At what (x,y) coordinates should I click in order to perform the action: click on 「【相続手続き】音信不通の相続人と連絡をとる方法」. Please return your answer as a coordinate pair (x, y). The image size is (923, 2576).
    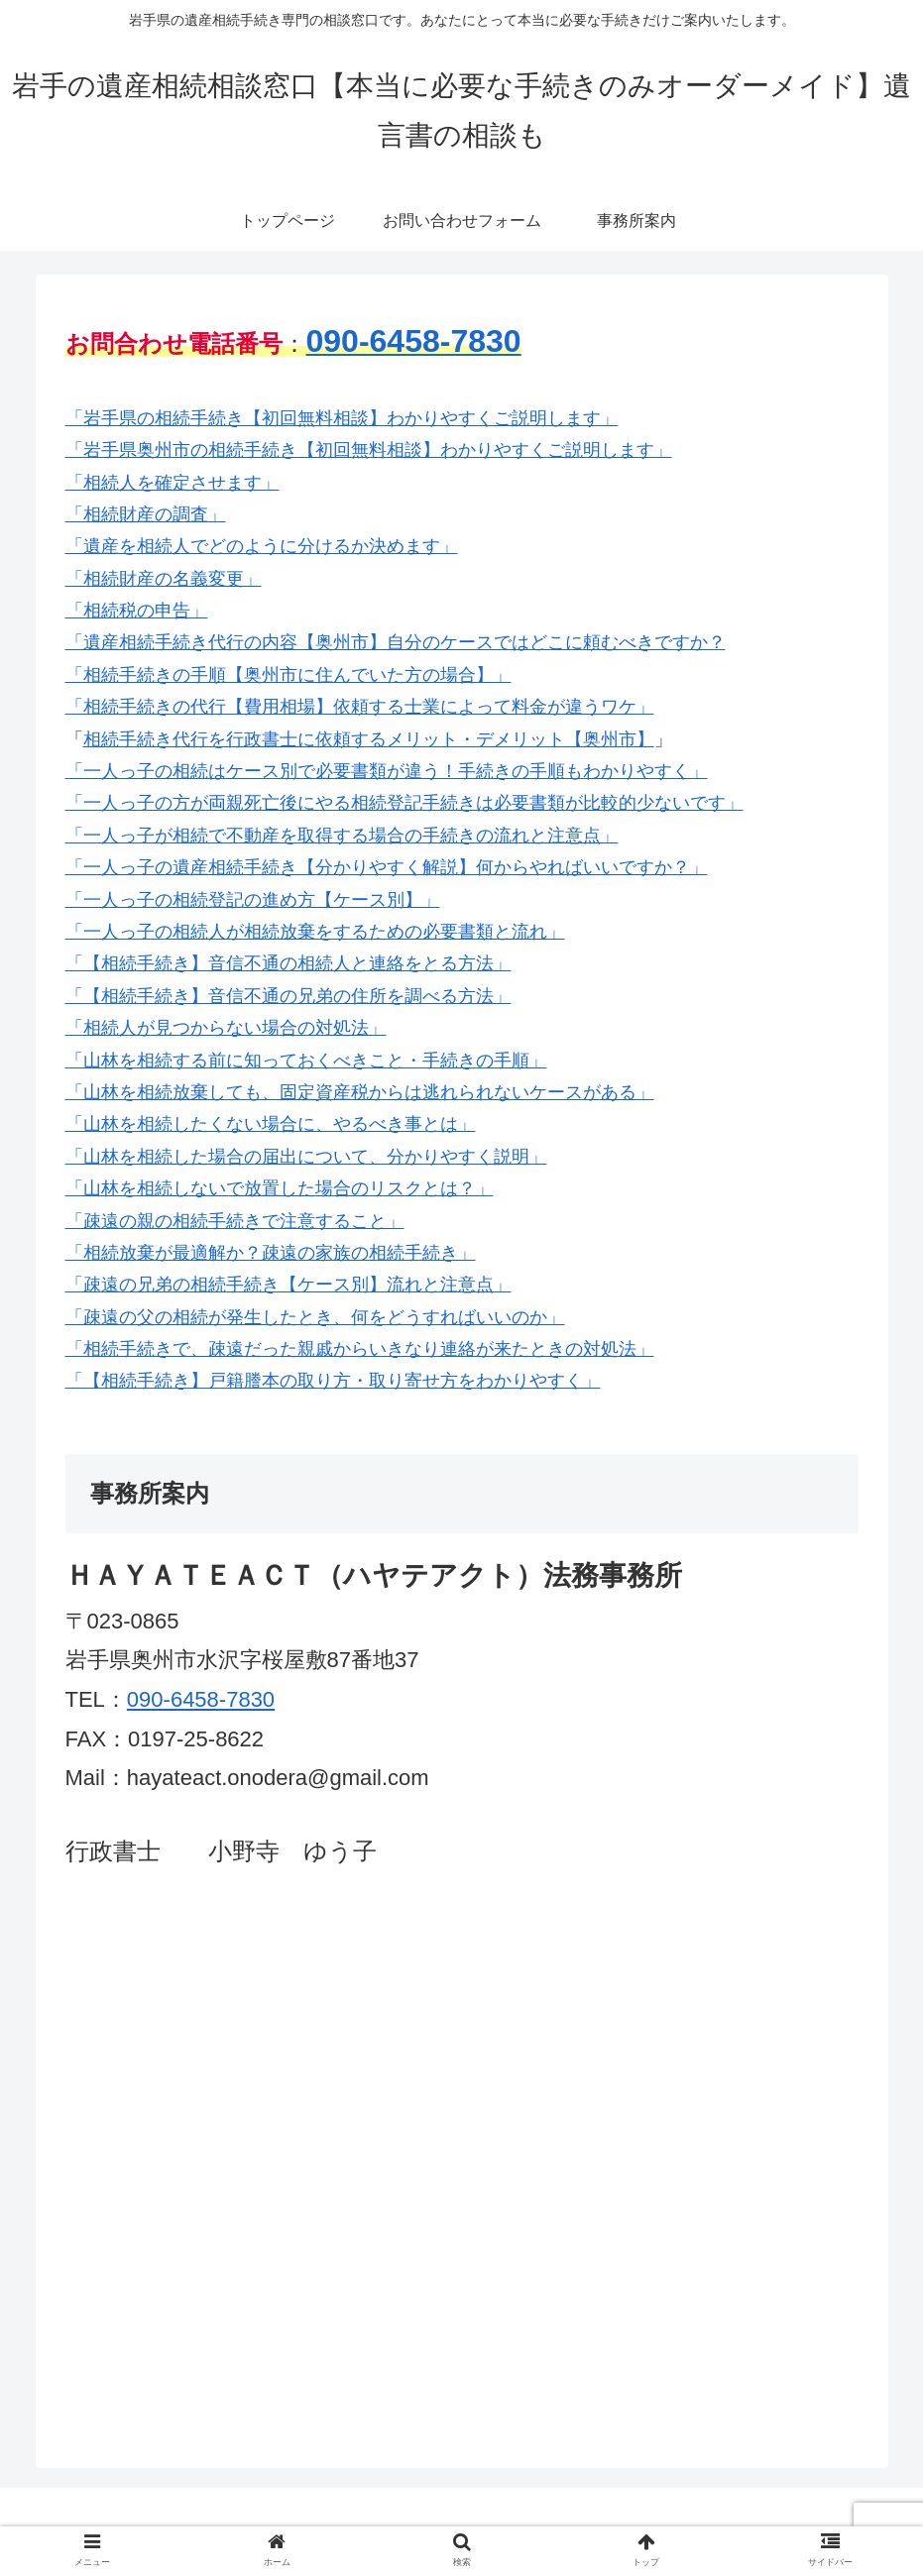
    Looking at the image, I should click on (288, 963).